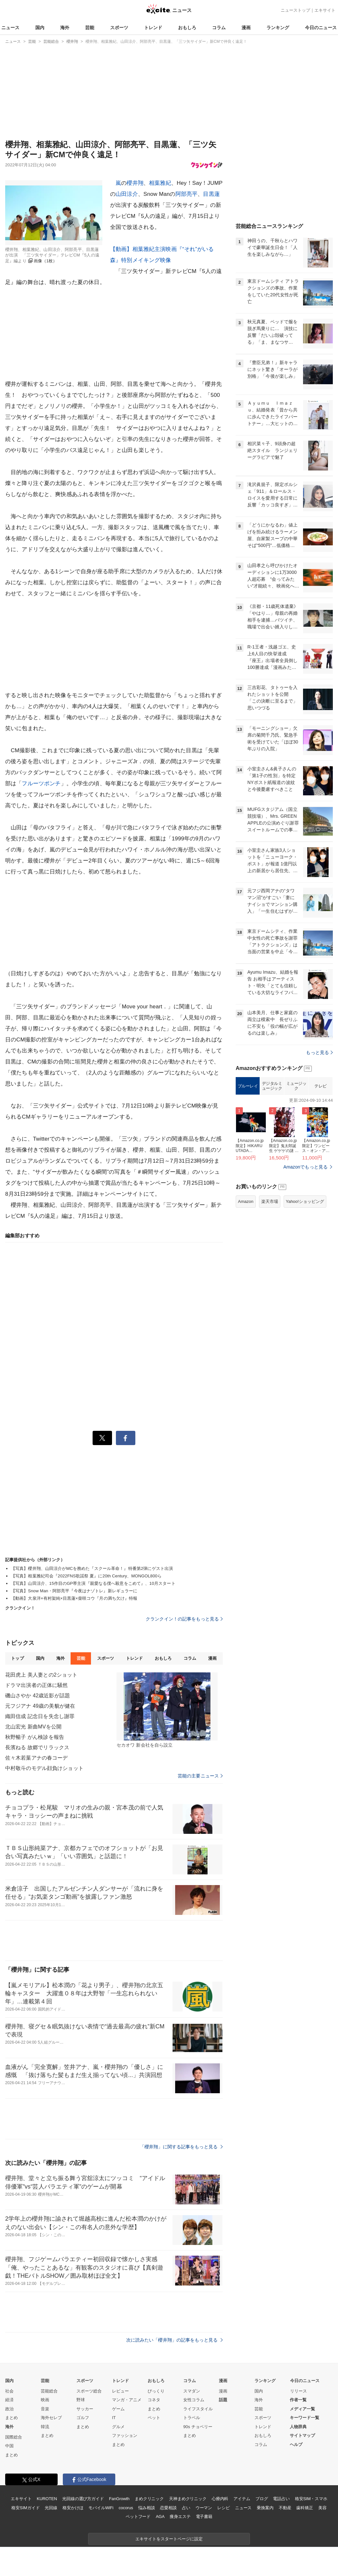 The image size is (338, 2576). I want to click on ミュージック, so click(296, 1086).